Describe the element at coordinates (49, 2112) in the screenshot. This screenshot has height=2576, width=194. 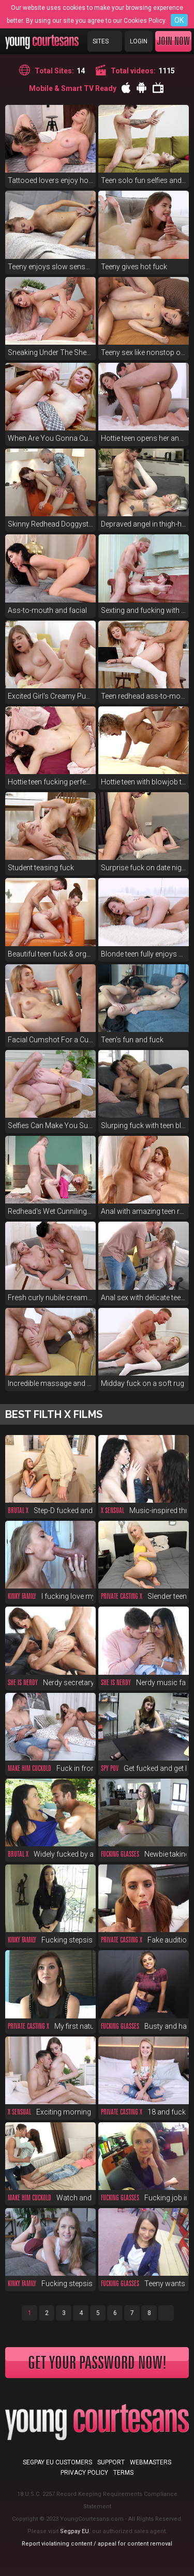
I see `Exciting morning` at that location.